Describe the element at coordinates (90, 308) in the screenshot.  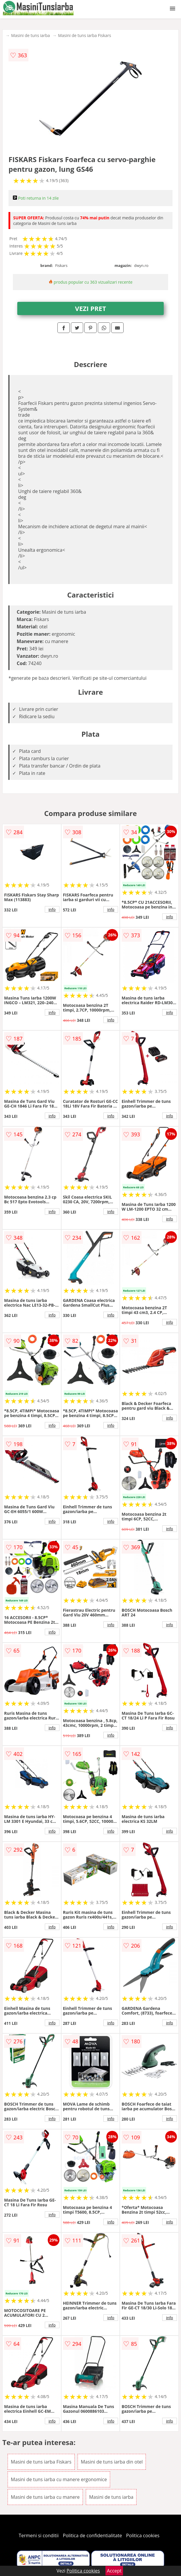
I see `VEZI PRET` at that location.